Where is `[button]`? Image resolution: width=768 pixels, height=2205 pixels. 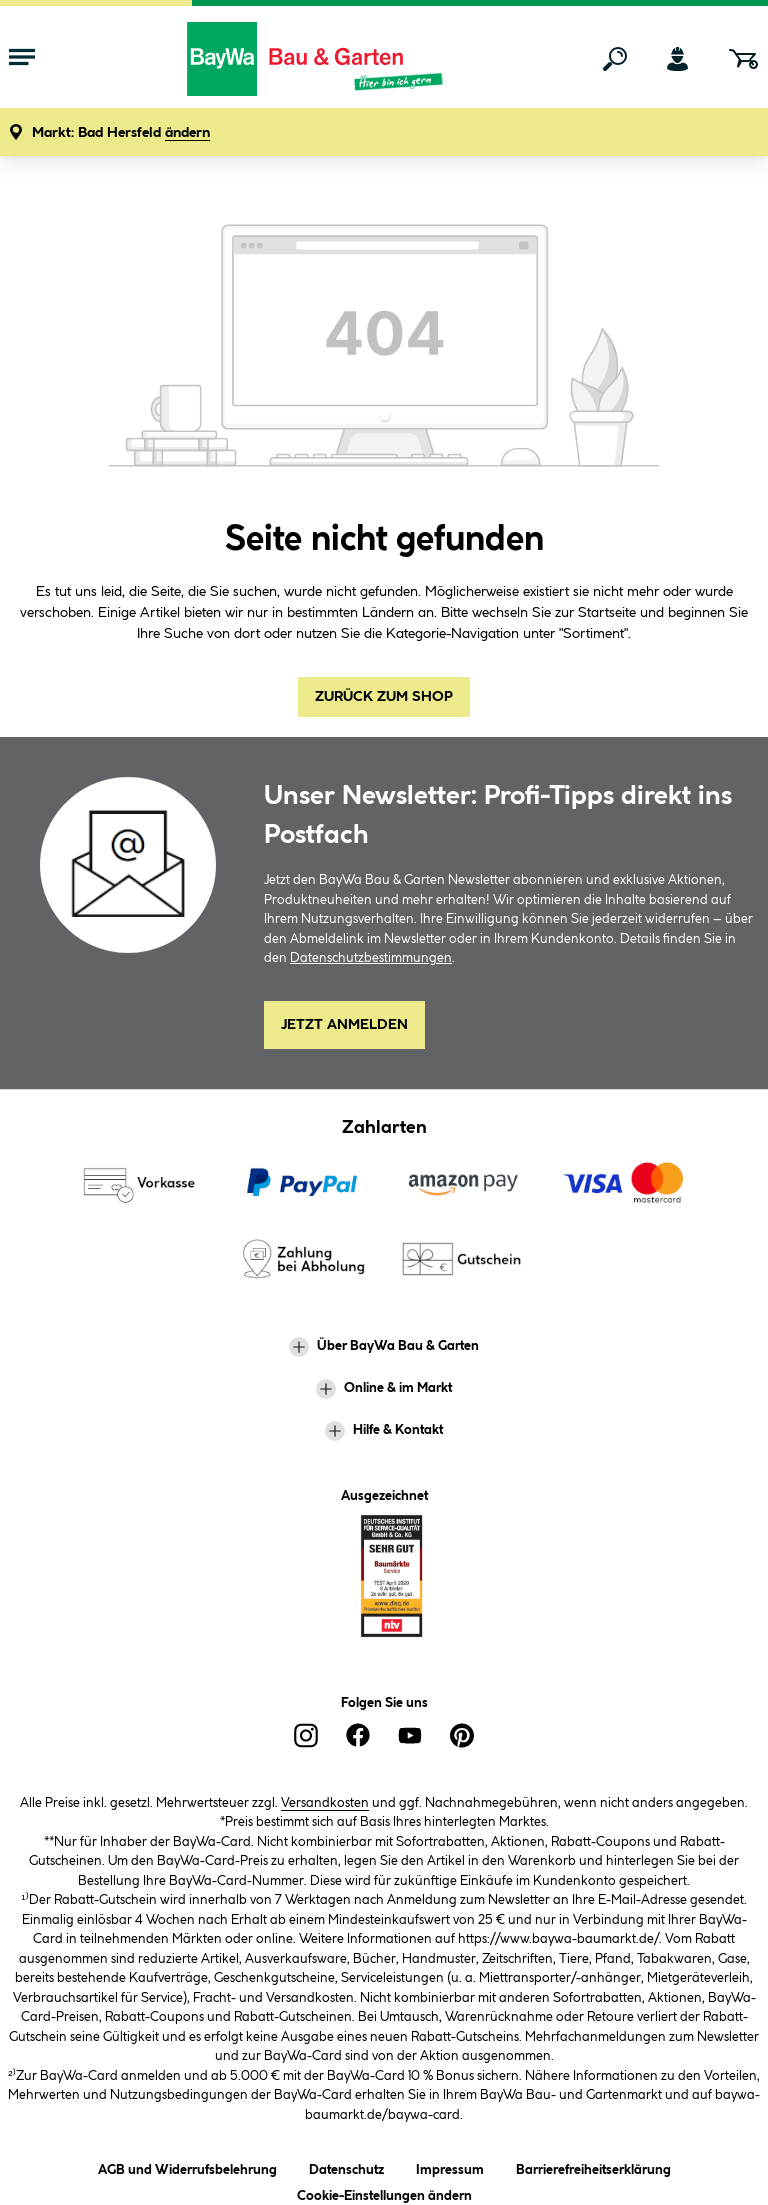
[button] is located at coordinates (121, 133).